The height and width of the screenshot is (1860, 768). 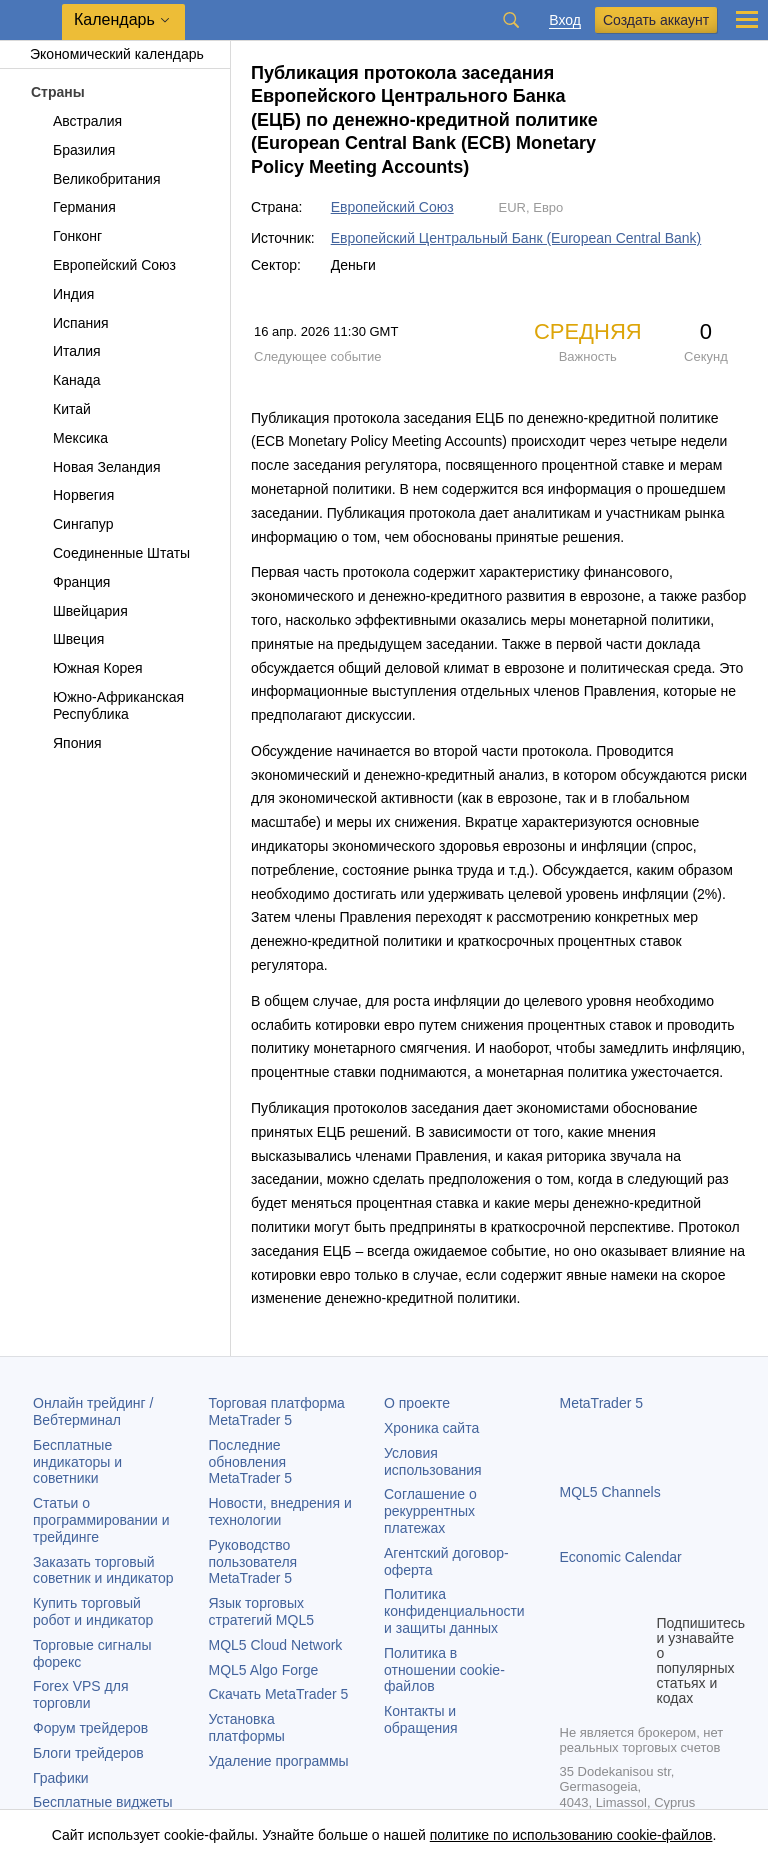 What do you see at coordinates (565, 20) in the screenshot?
I see `Вход` at bounding box center [565, 20].